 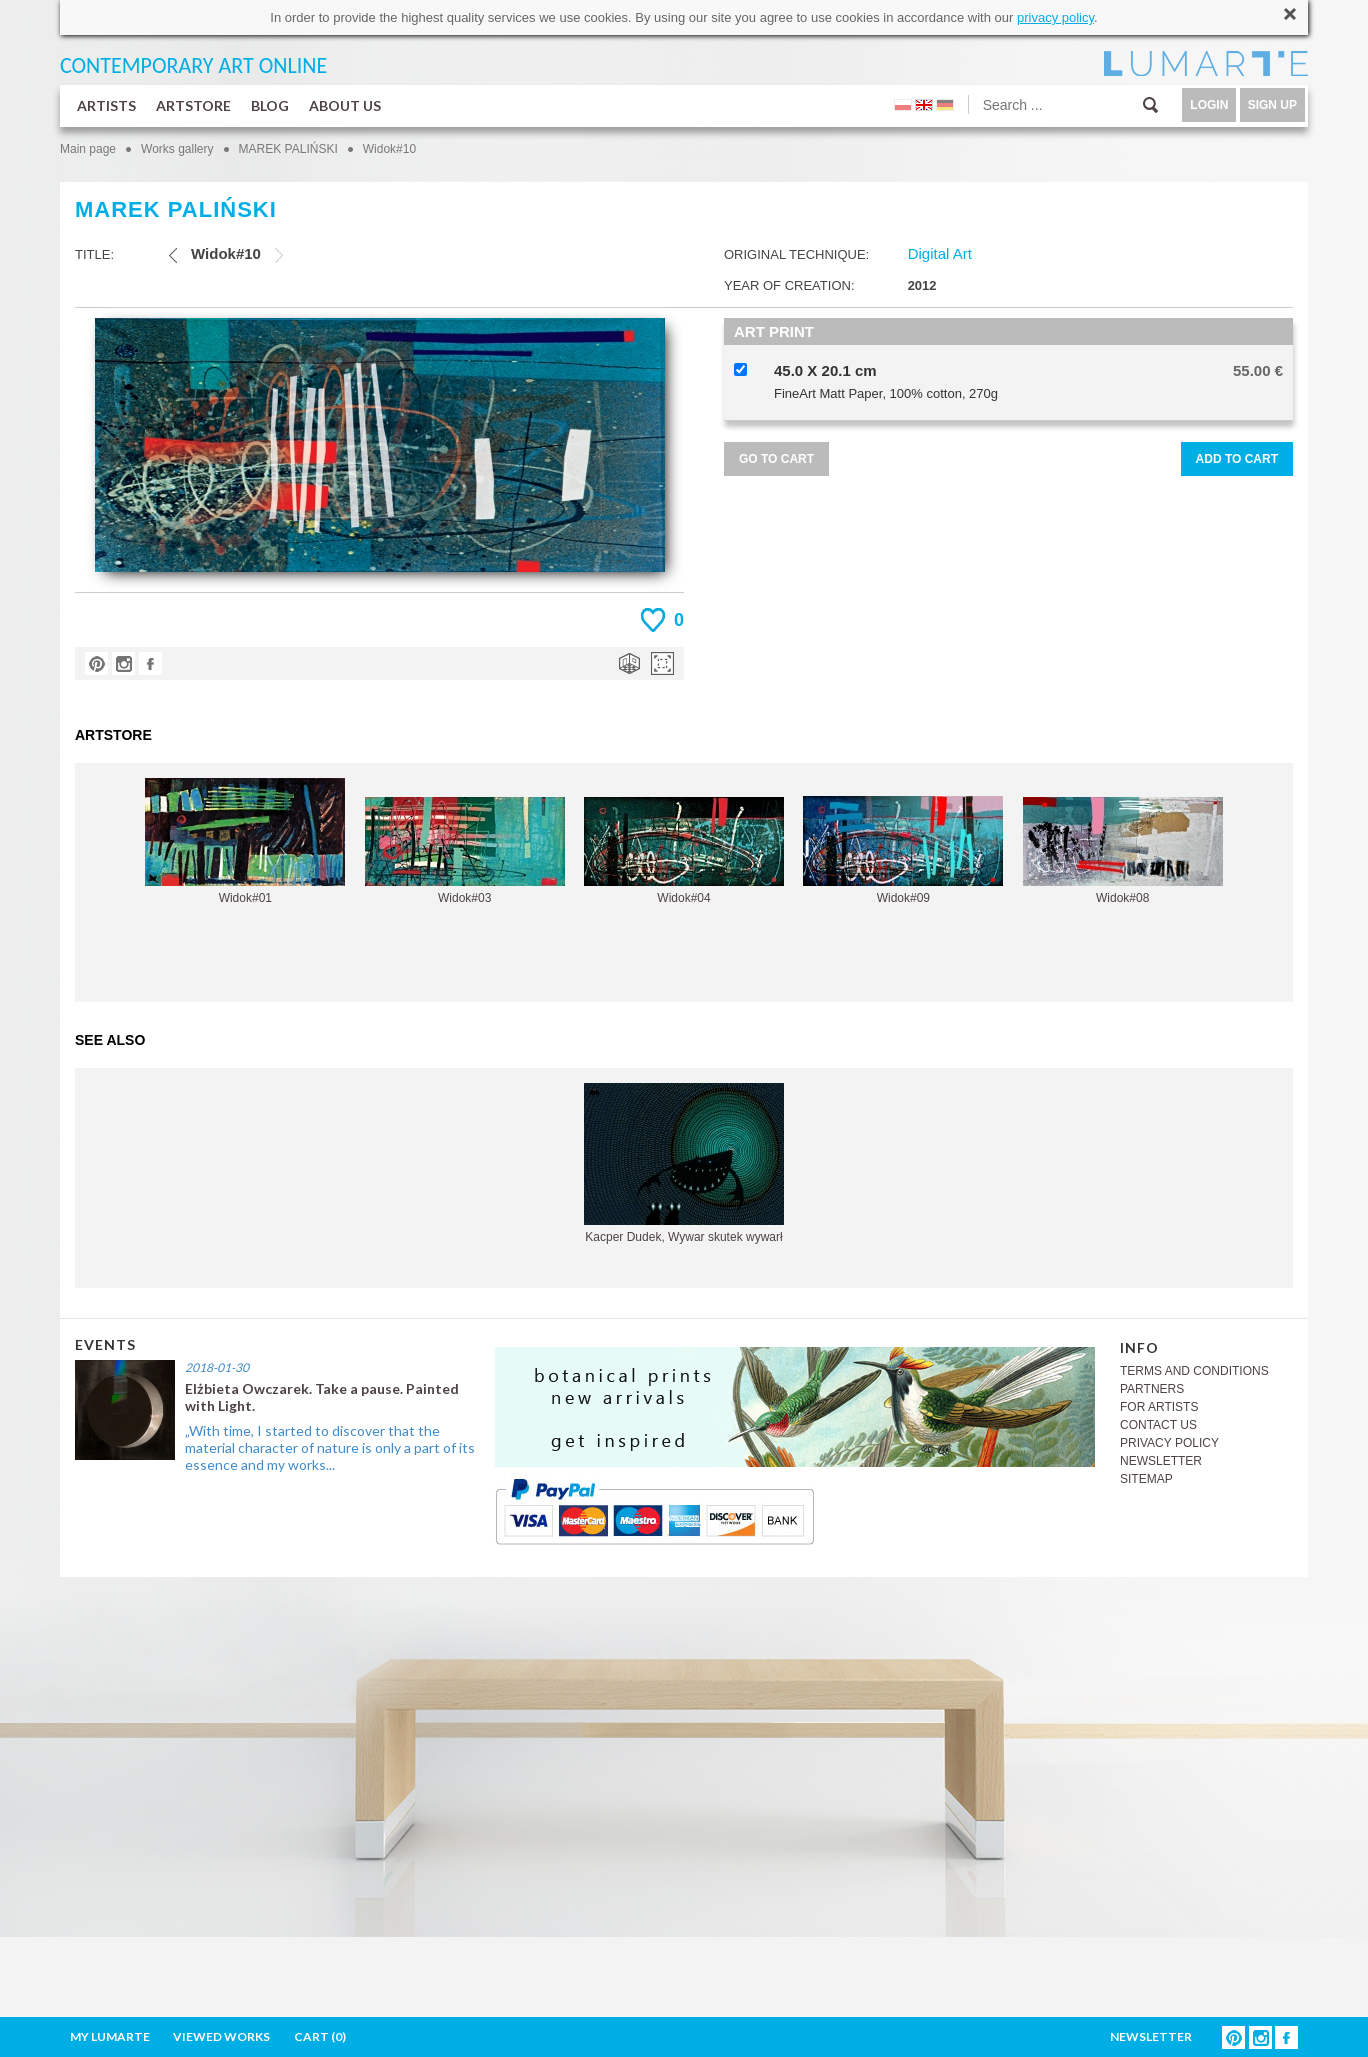 What do you see at coordinates (1123, 851) in the screenshot?
I see `Widok#08` at bounding box center [1123, 851].